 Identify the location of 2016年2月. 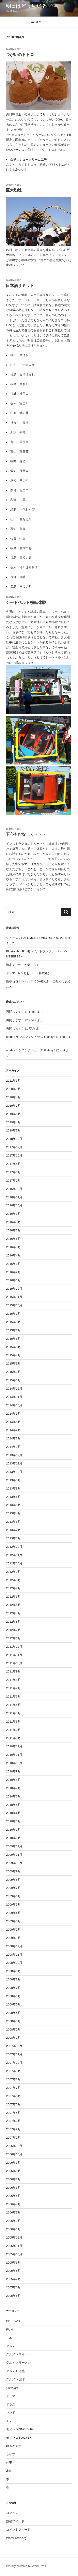
(13, 1272).